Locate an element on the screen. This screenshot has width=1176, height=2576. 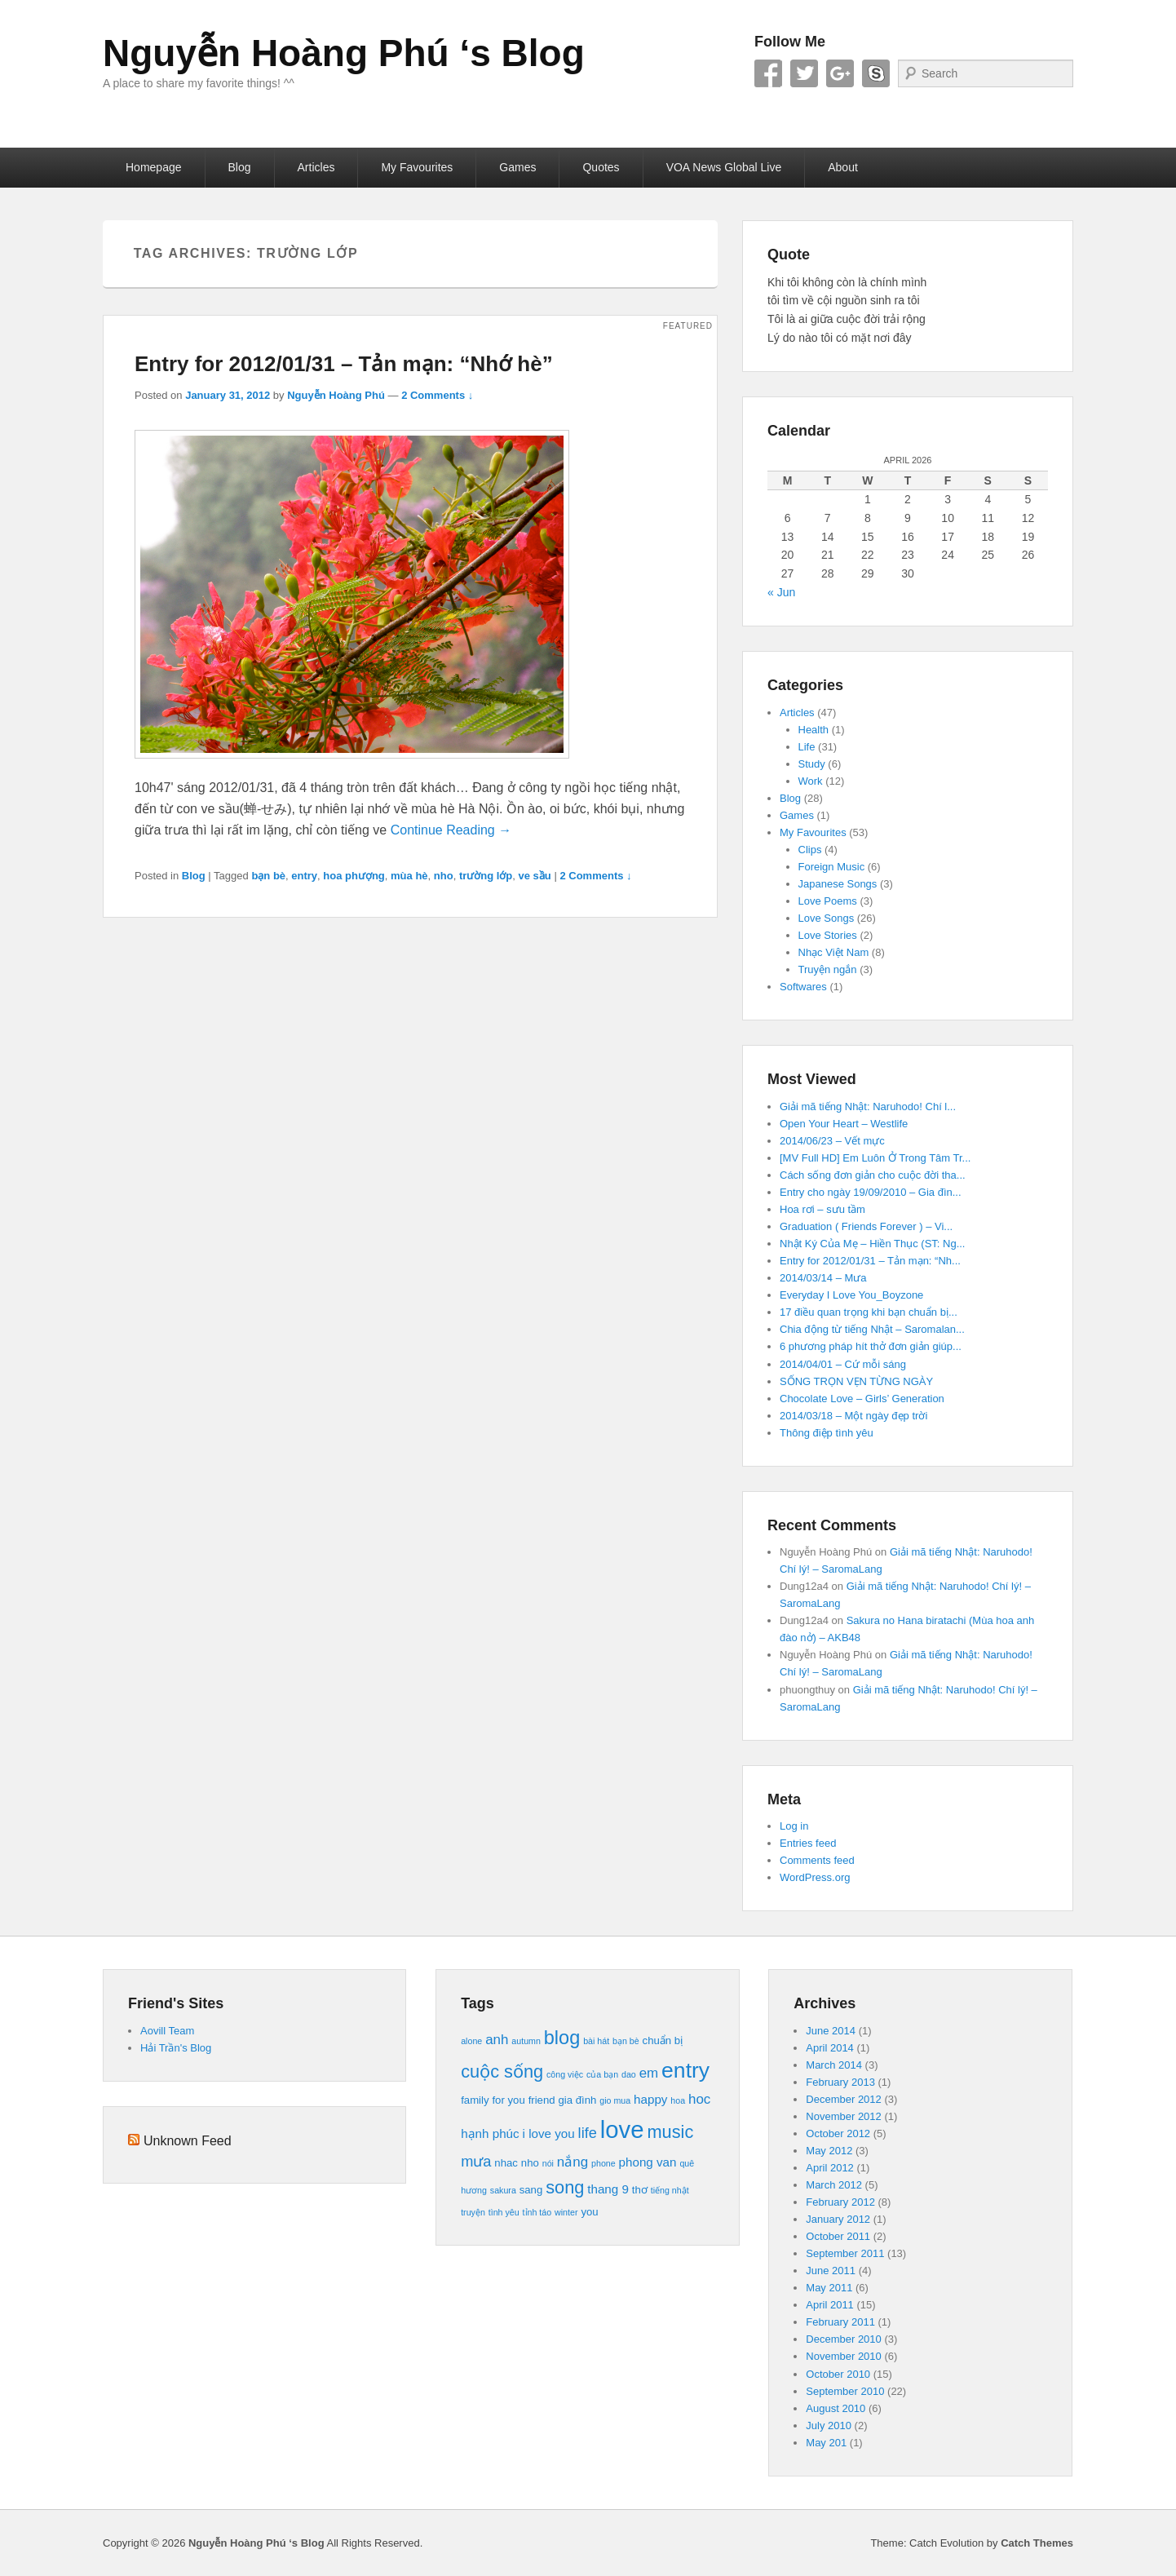
i love you [i love you (5 items)] is located at coordinates (549, 2133).